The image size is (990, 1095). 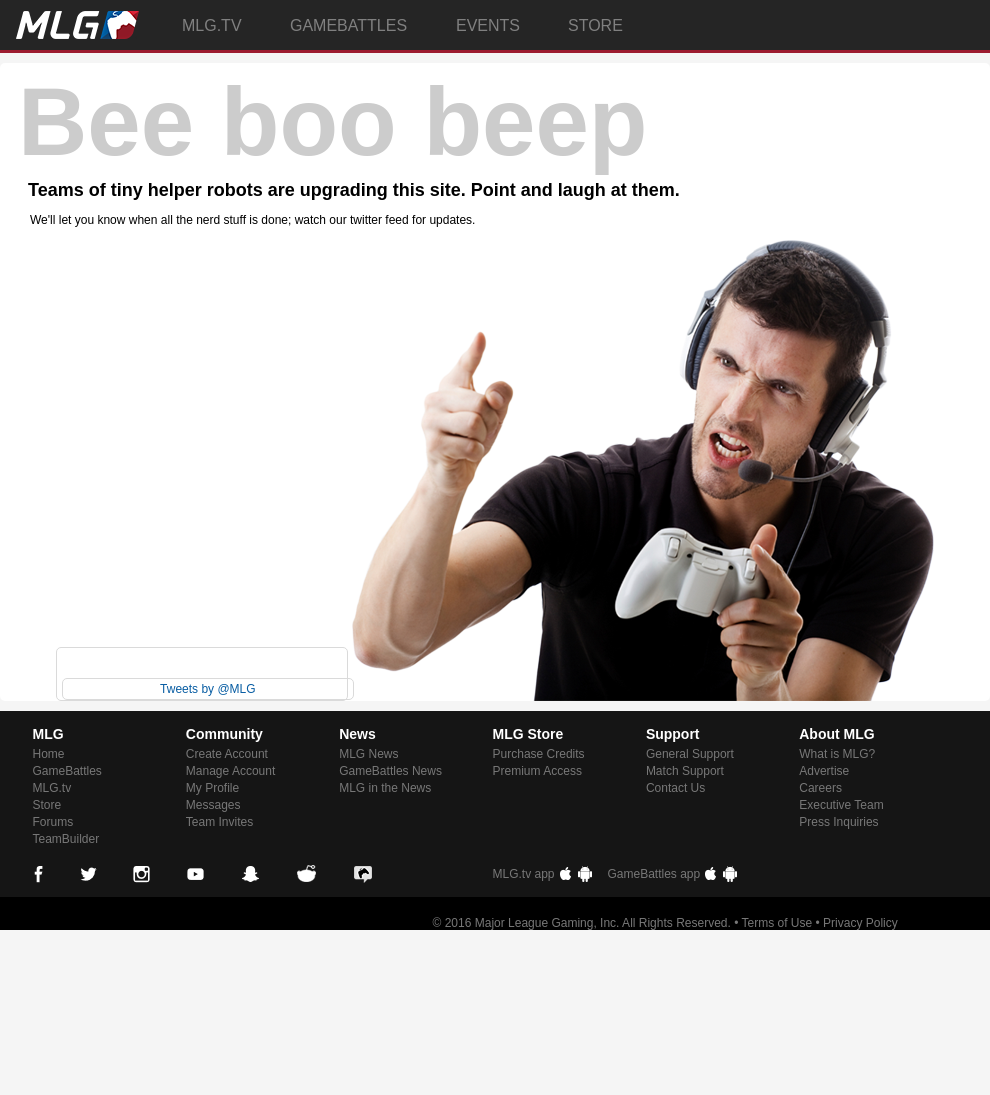 I want to click on Premium Access, so click(x=537, y=771).